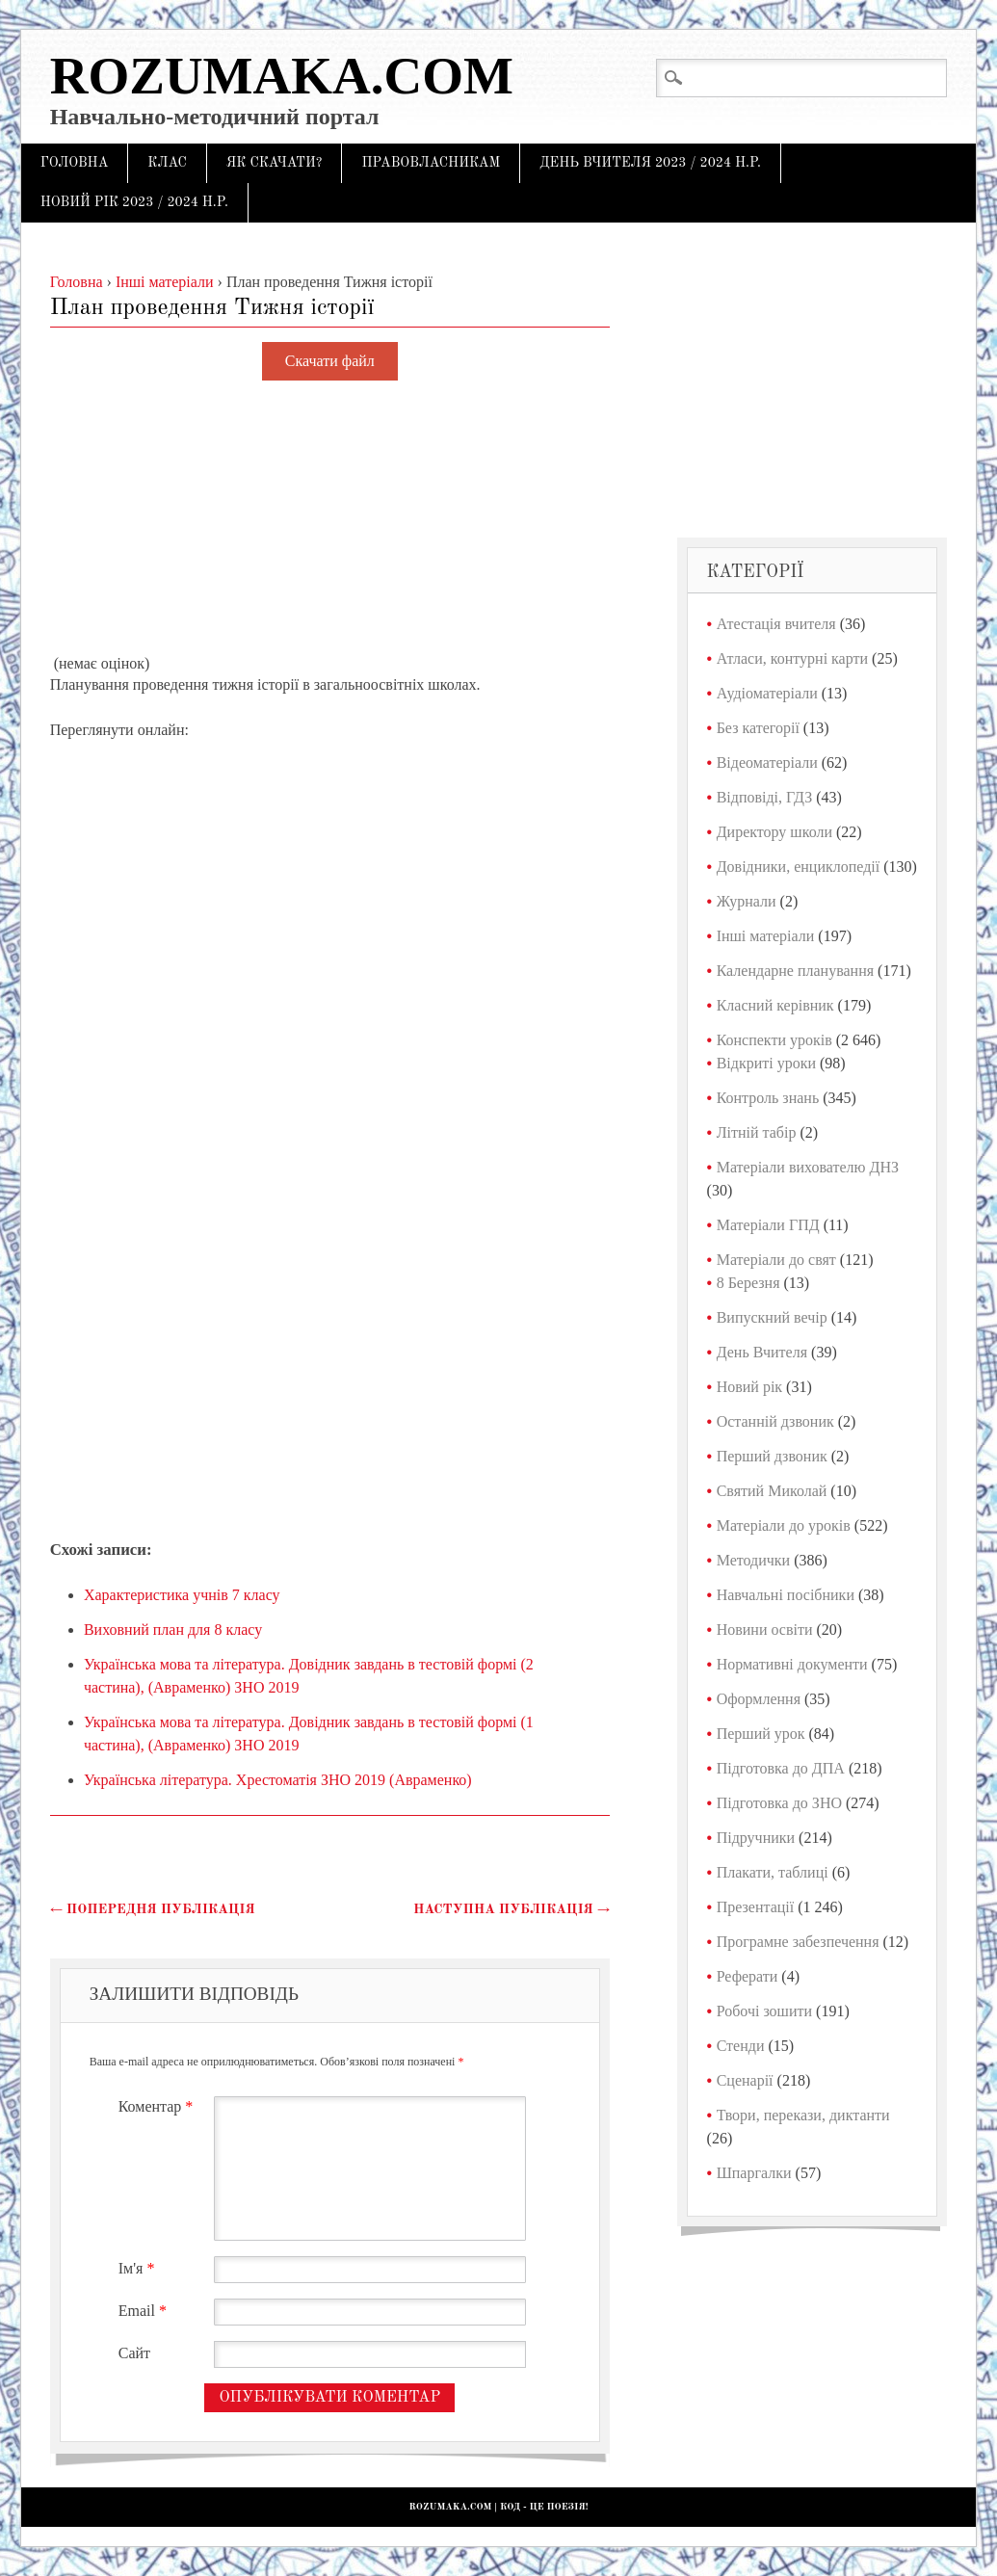  I want to click on Навчальні посібники, so click(785, 1595).